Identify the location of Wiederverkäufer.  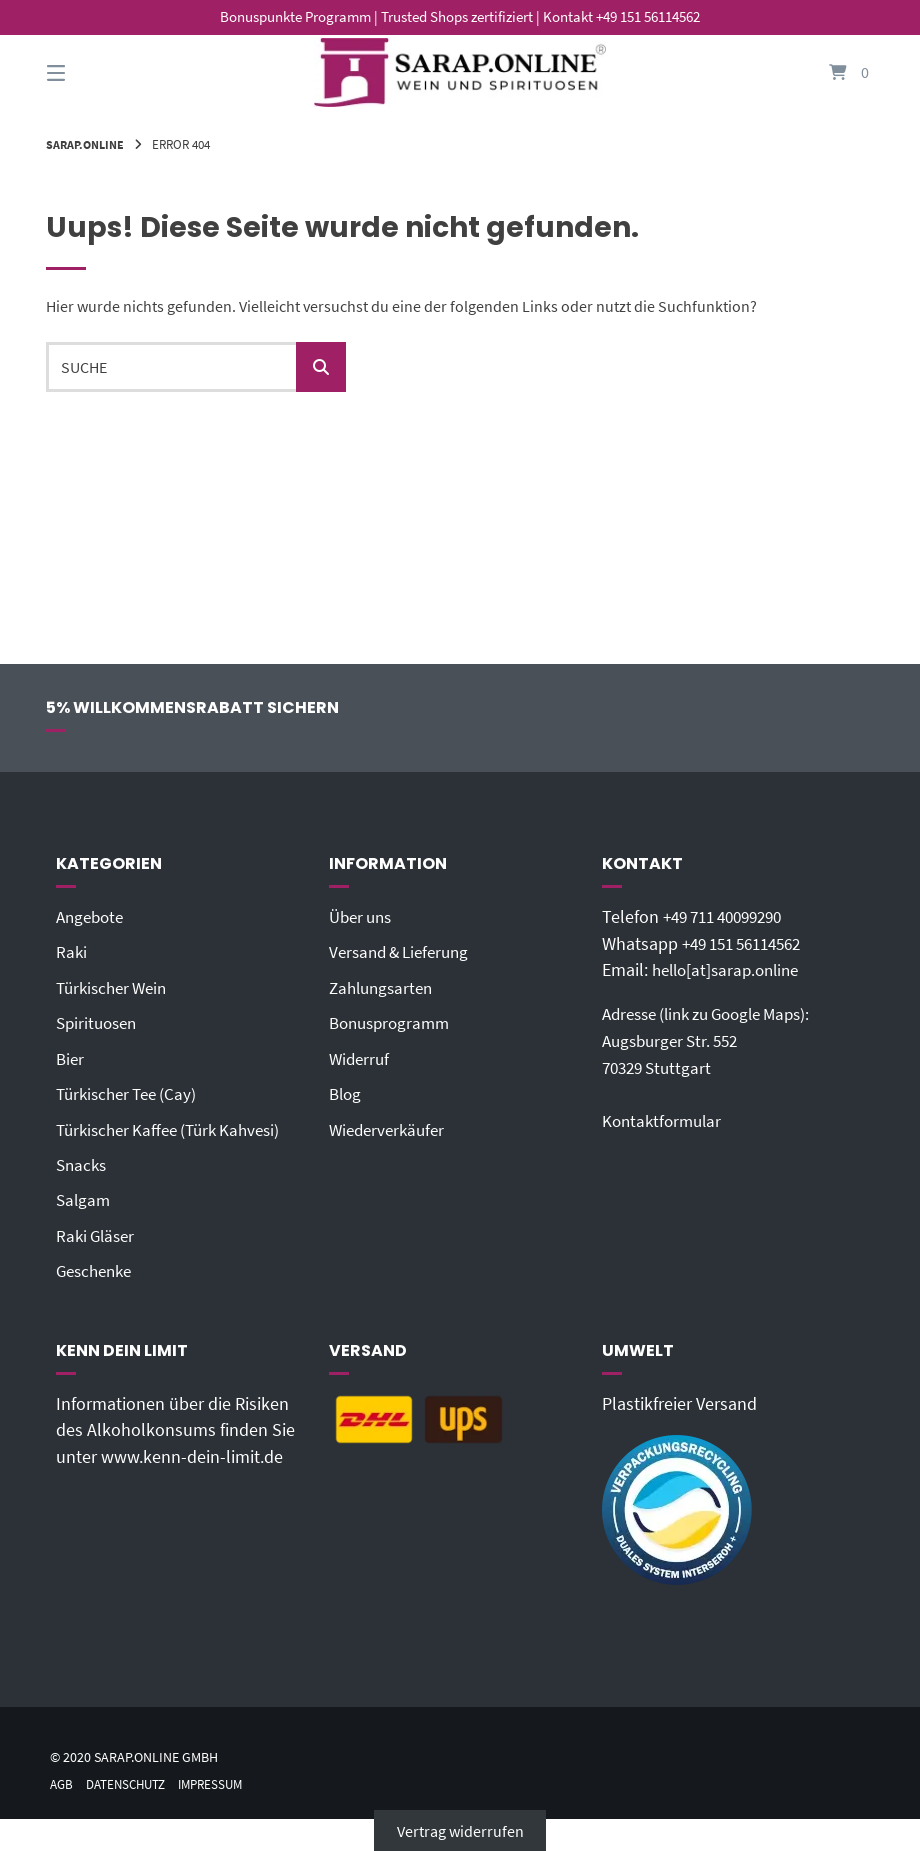
(390, 1128).